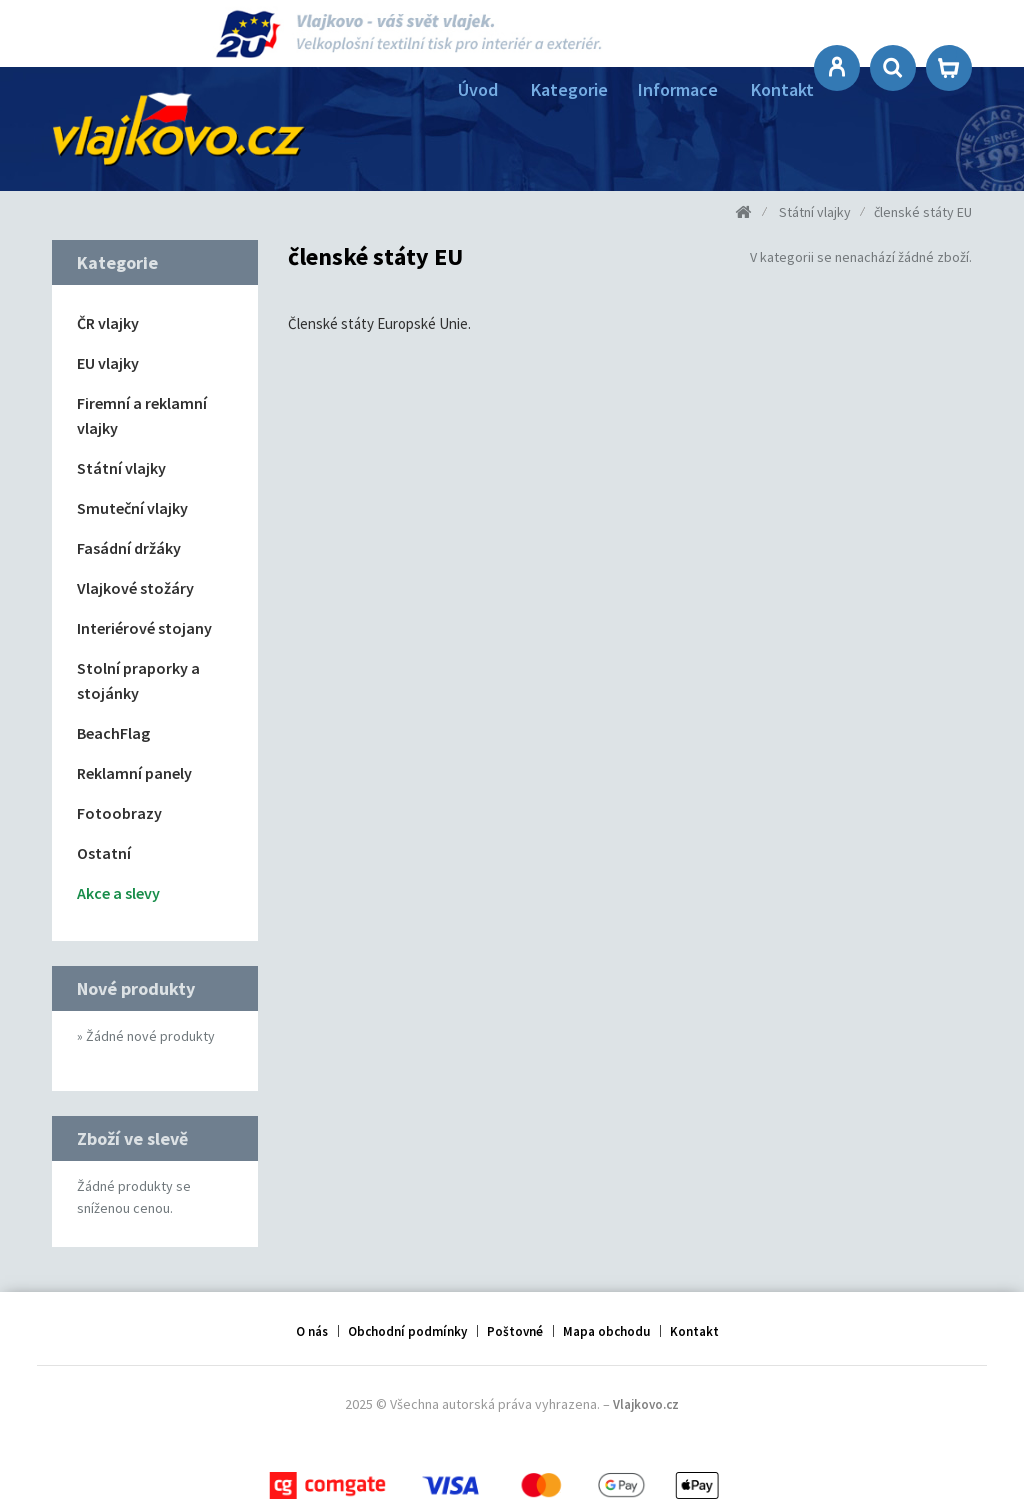  What do you see at coordinates (113, 733) in the screenshot?
I see `BeachFlag` at bounding box center [113, 733].